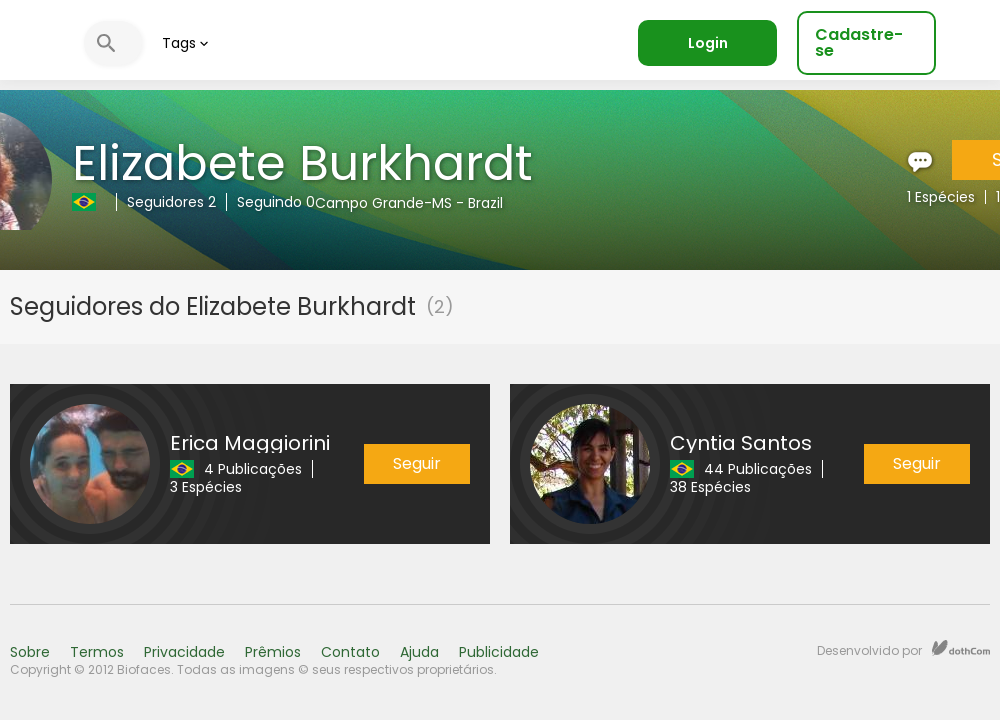 This screenshot has width=1000, height=720. Describe the element at coordinates (708, 43) in the screenshot. I see `Login` at that location.